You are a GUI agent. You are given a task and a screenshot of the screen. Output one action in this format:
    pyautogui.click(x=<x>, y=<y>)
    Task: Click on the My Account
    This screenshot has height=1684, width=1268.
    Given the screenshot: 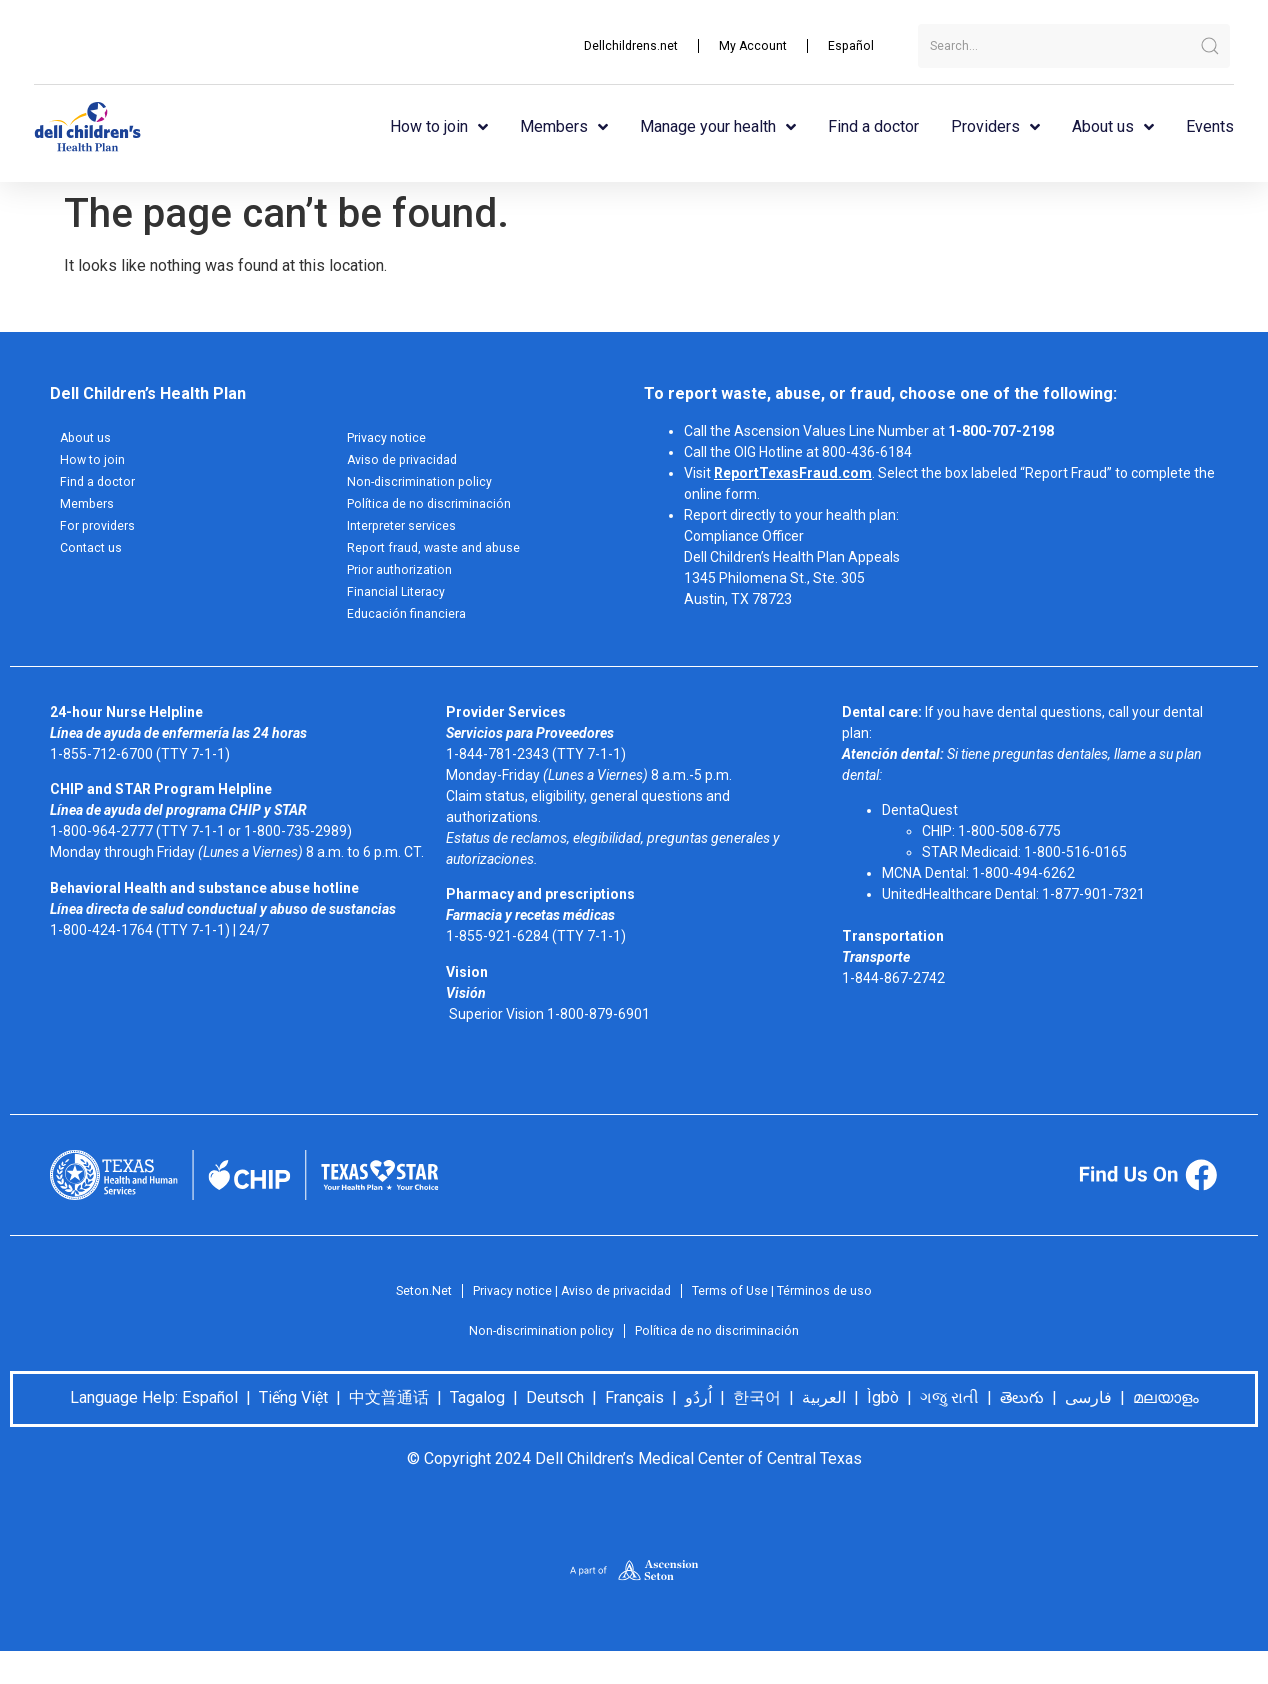 What is the action you would take?
    pyautogui.click(x=745, y=46)
    